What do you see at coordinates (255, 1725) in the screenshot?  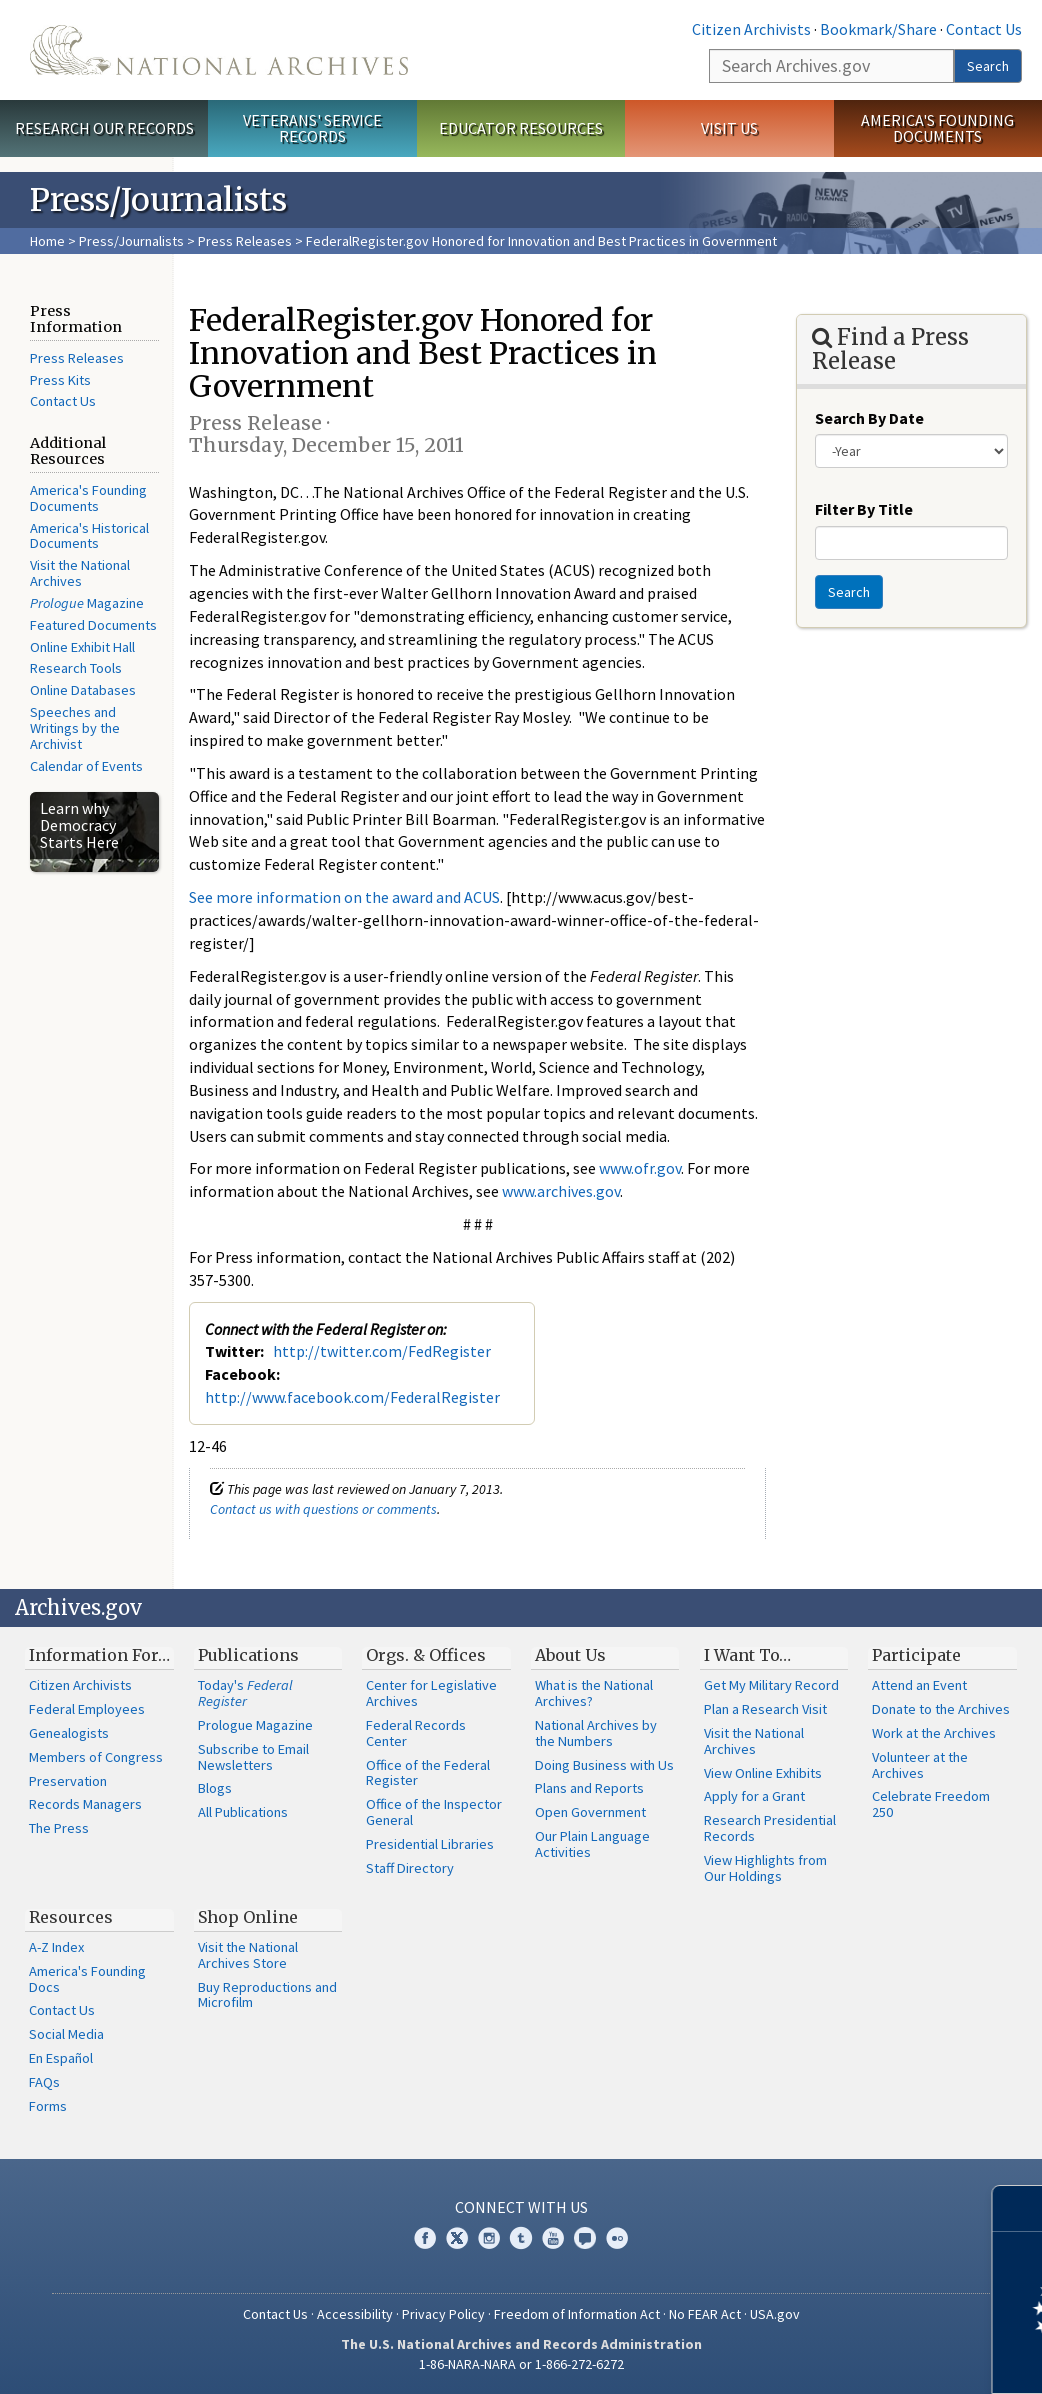 I see `Prologue Magazine` at bounding box center [255, 1725].